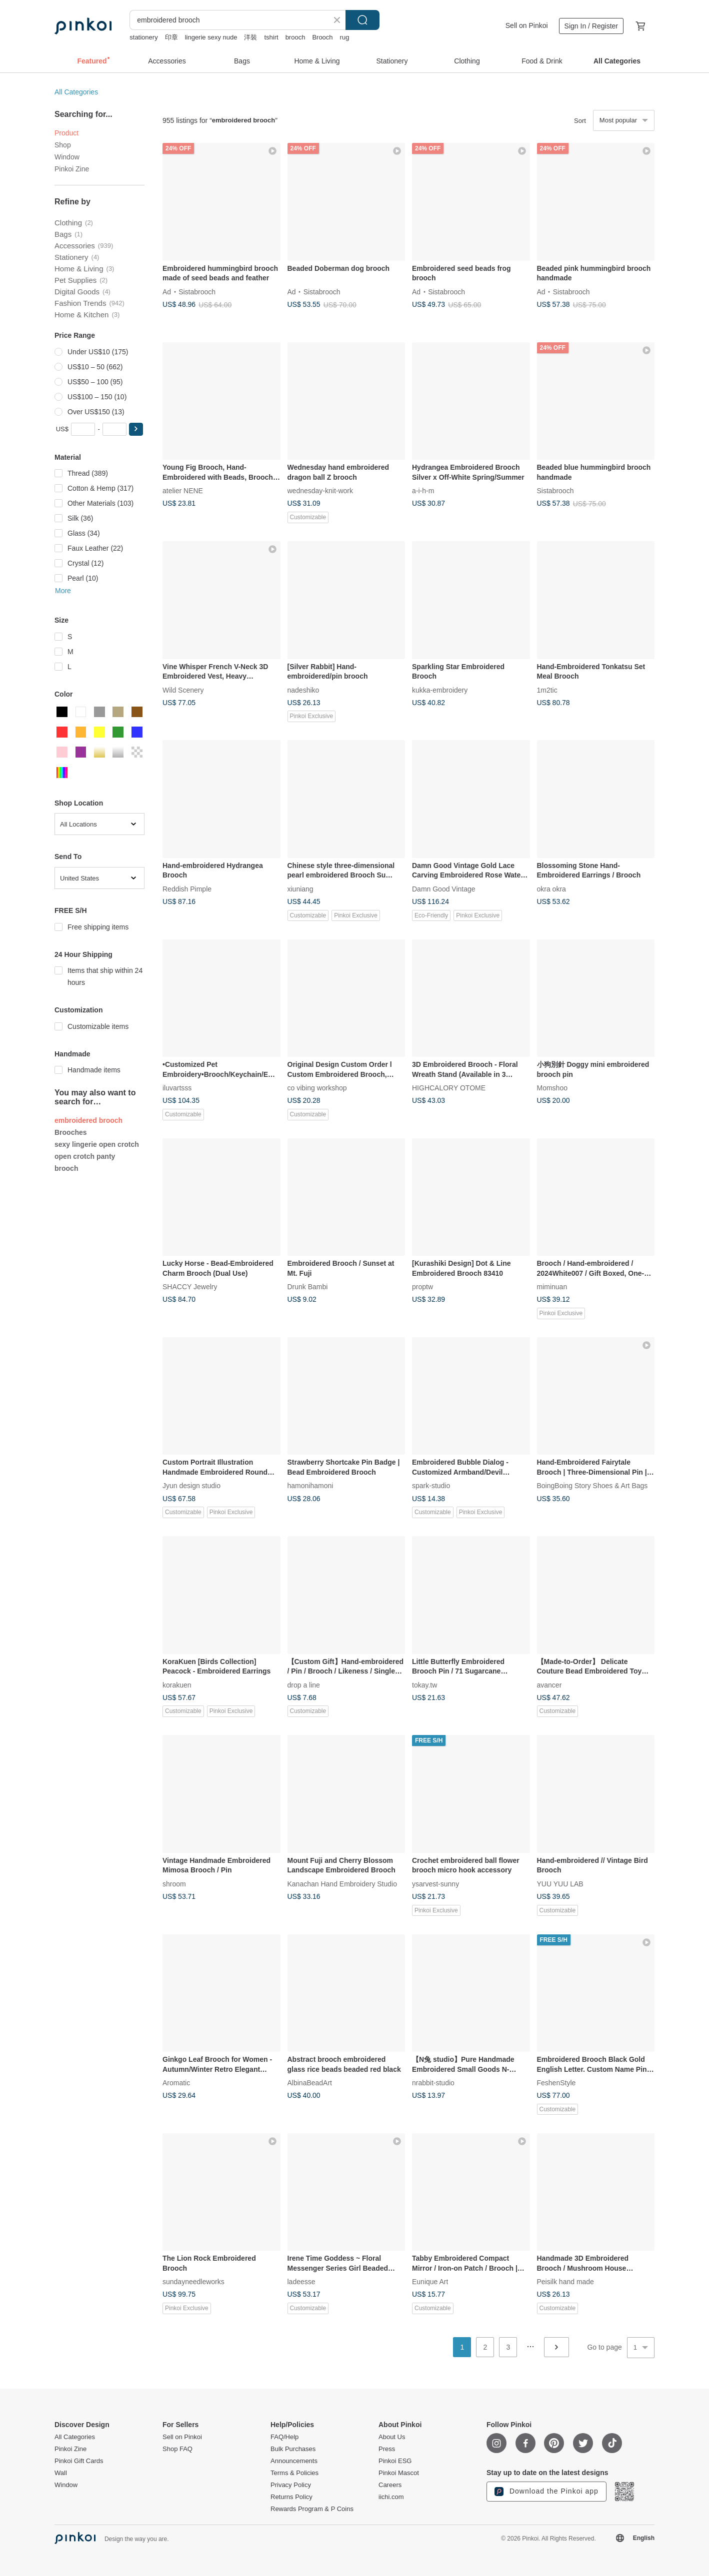 Image resolution: width=709 pixels, height=2576 pixels. I want to click on sundayneedleworks, so click(193, 2282).